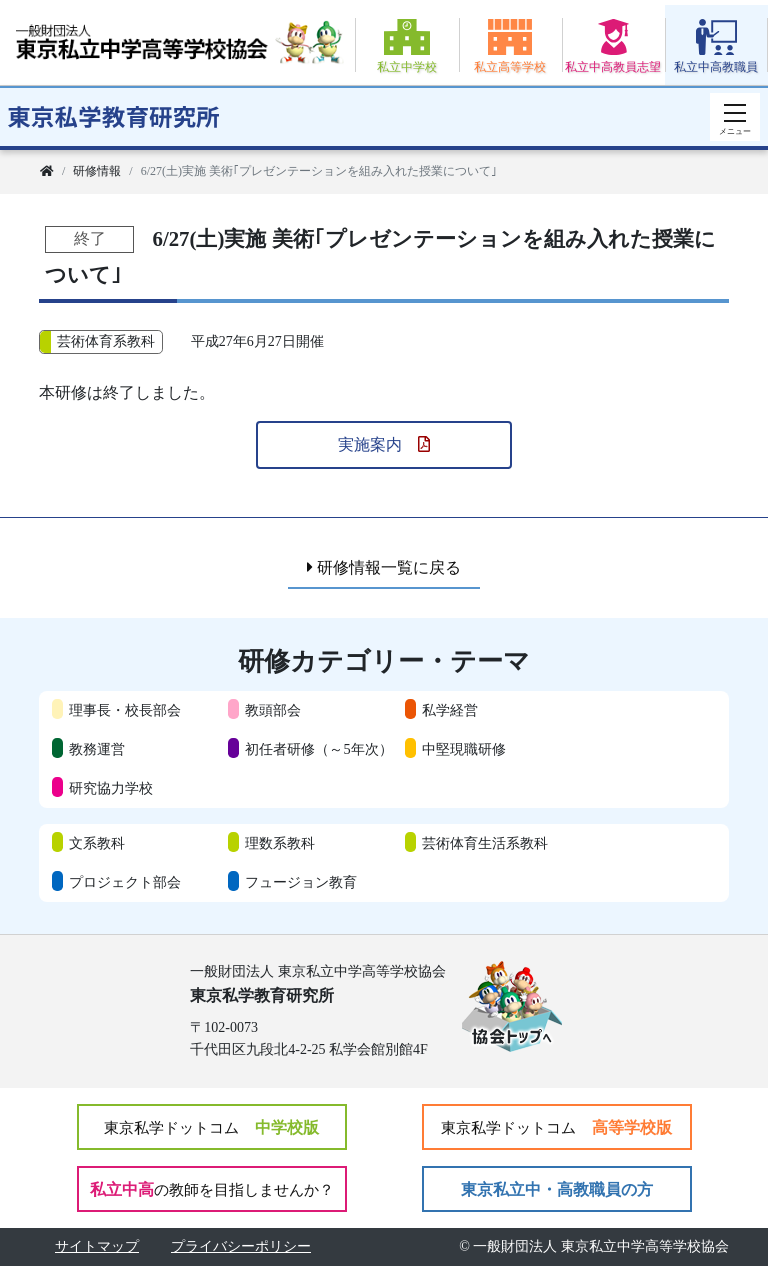 The width and height of the screenshot is (768, 1266). I want to click on 私立中高, so click(212, 1189).